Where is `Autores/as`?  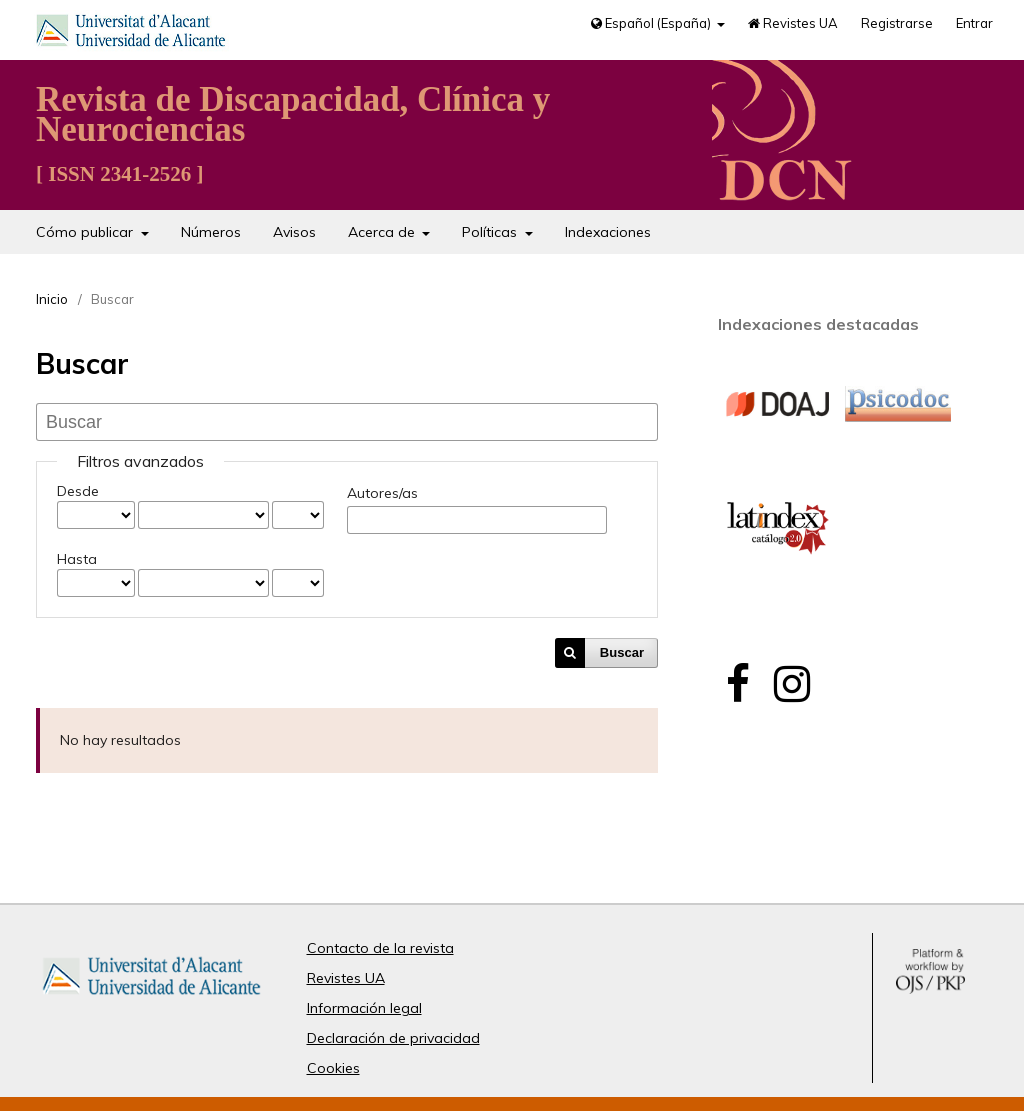
Autores/as is located at coordinates (382, 493).